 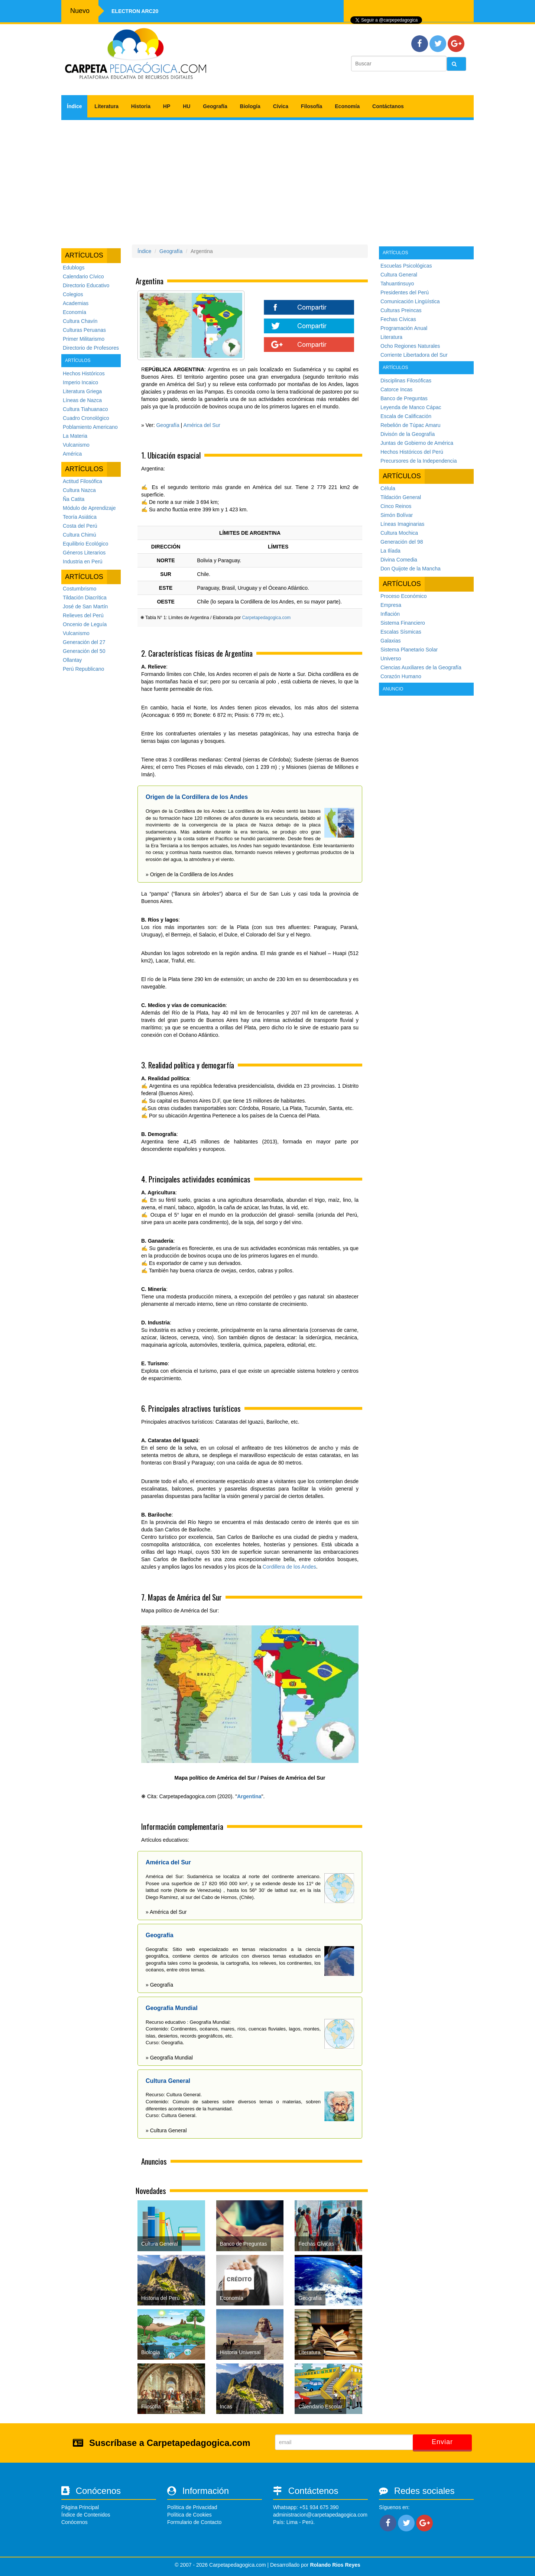 I want to click on » América del Sur, so click(x=166, y=1912).